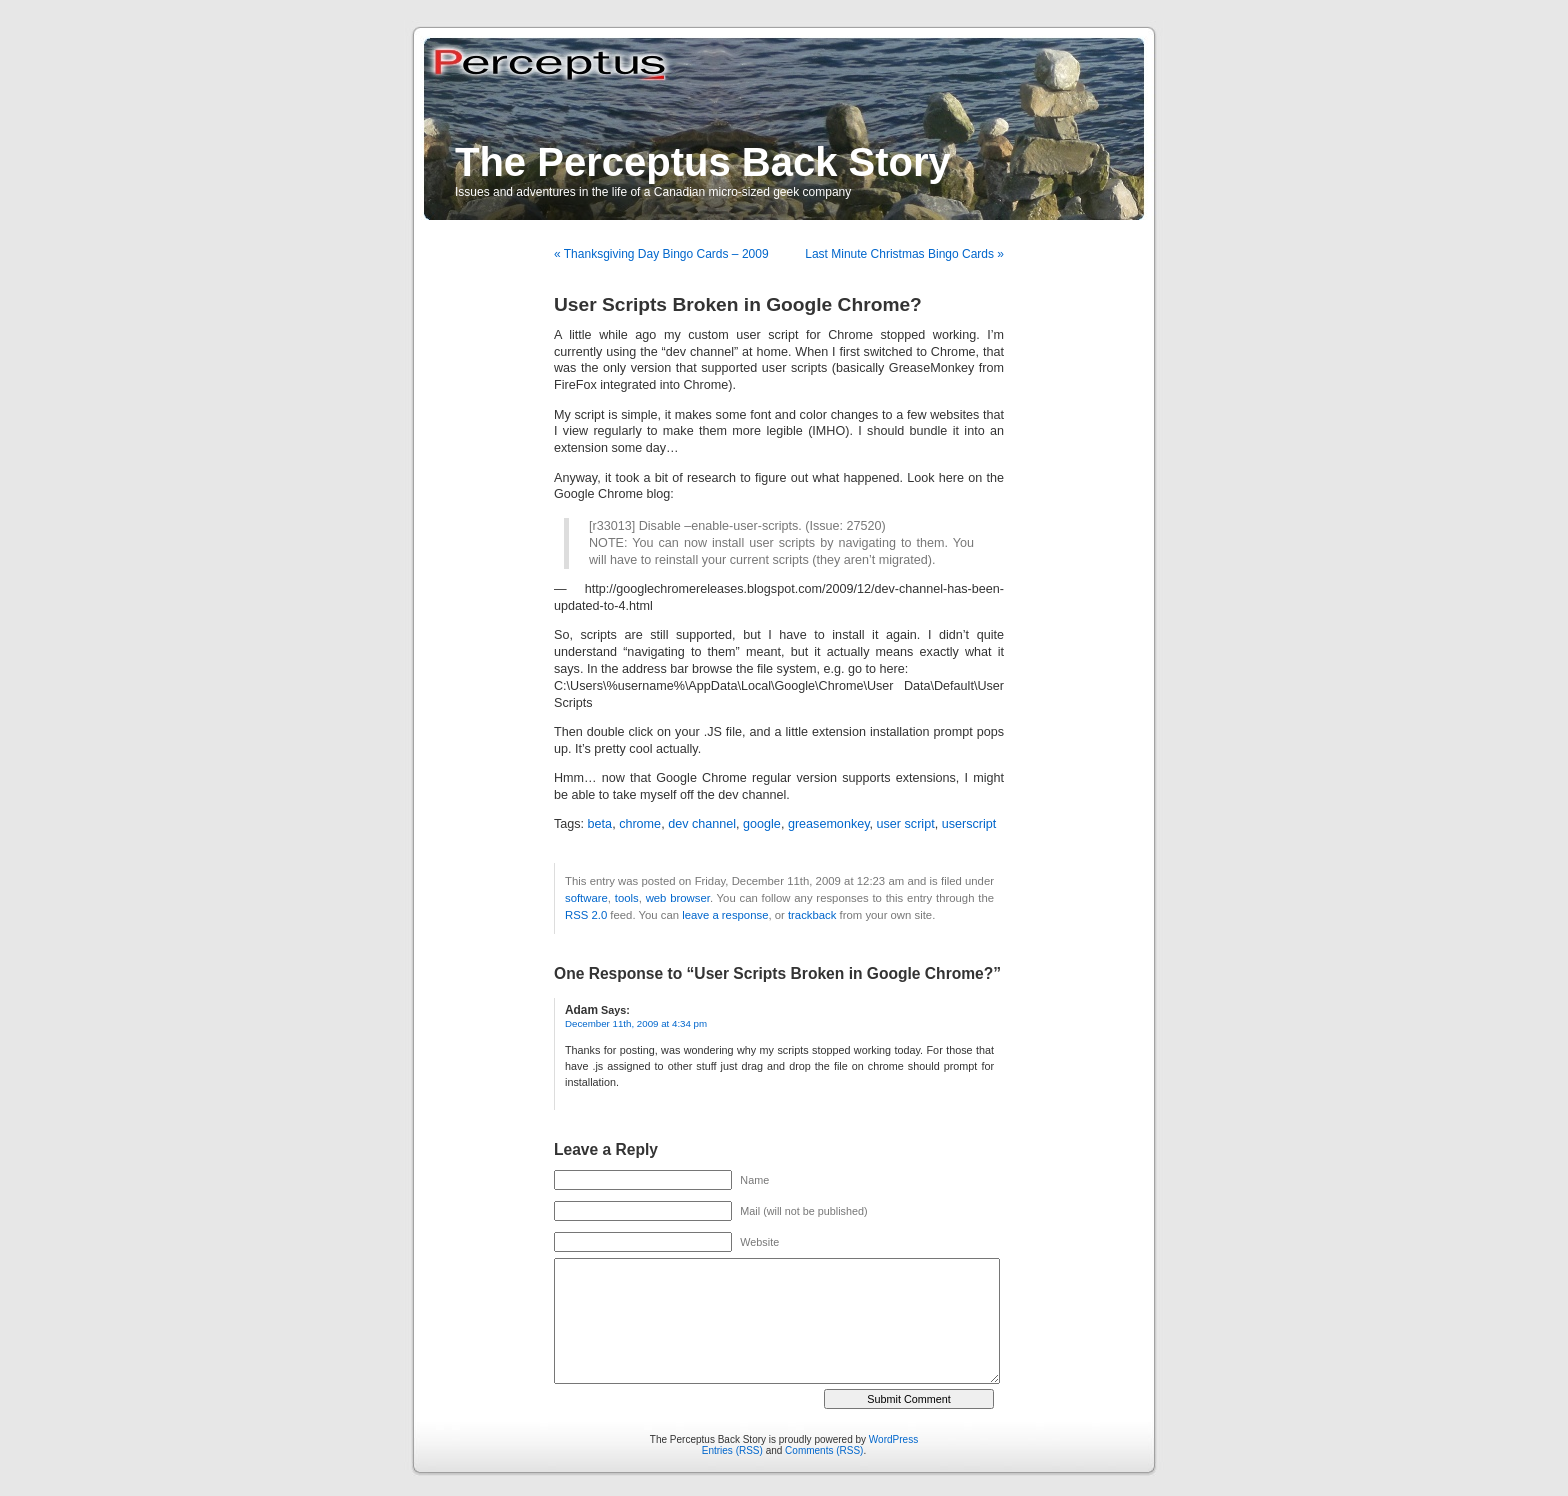 This screenshot has width=1568, height=1496. I want to click on greasemonkey, so click(829, 824).